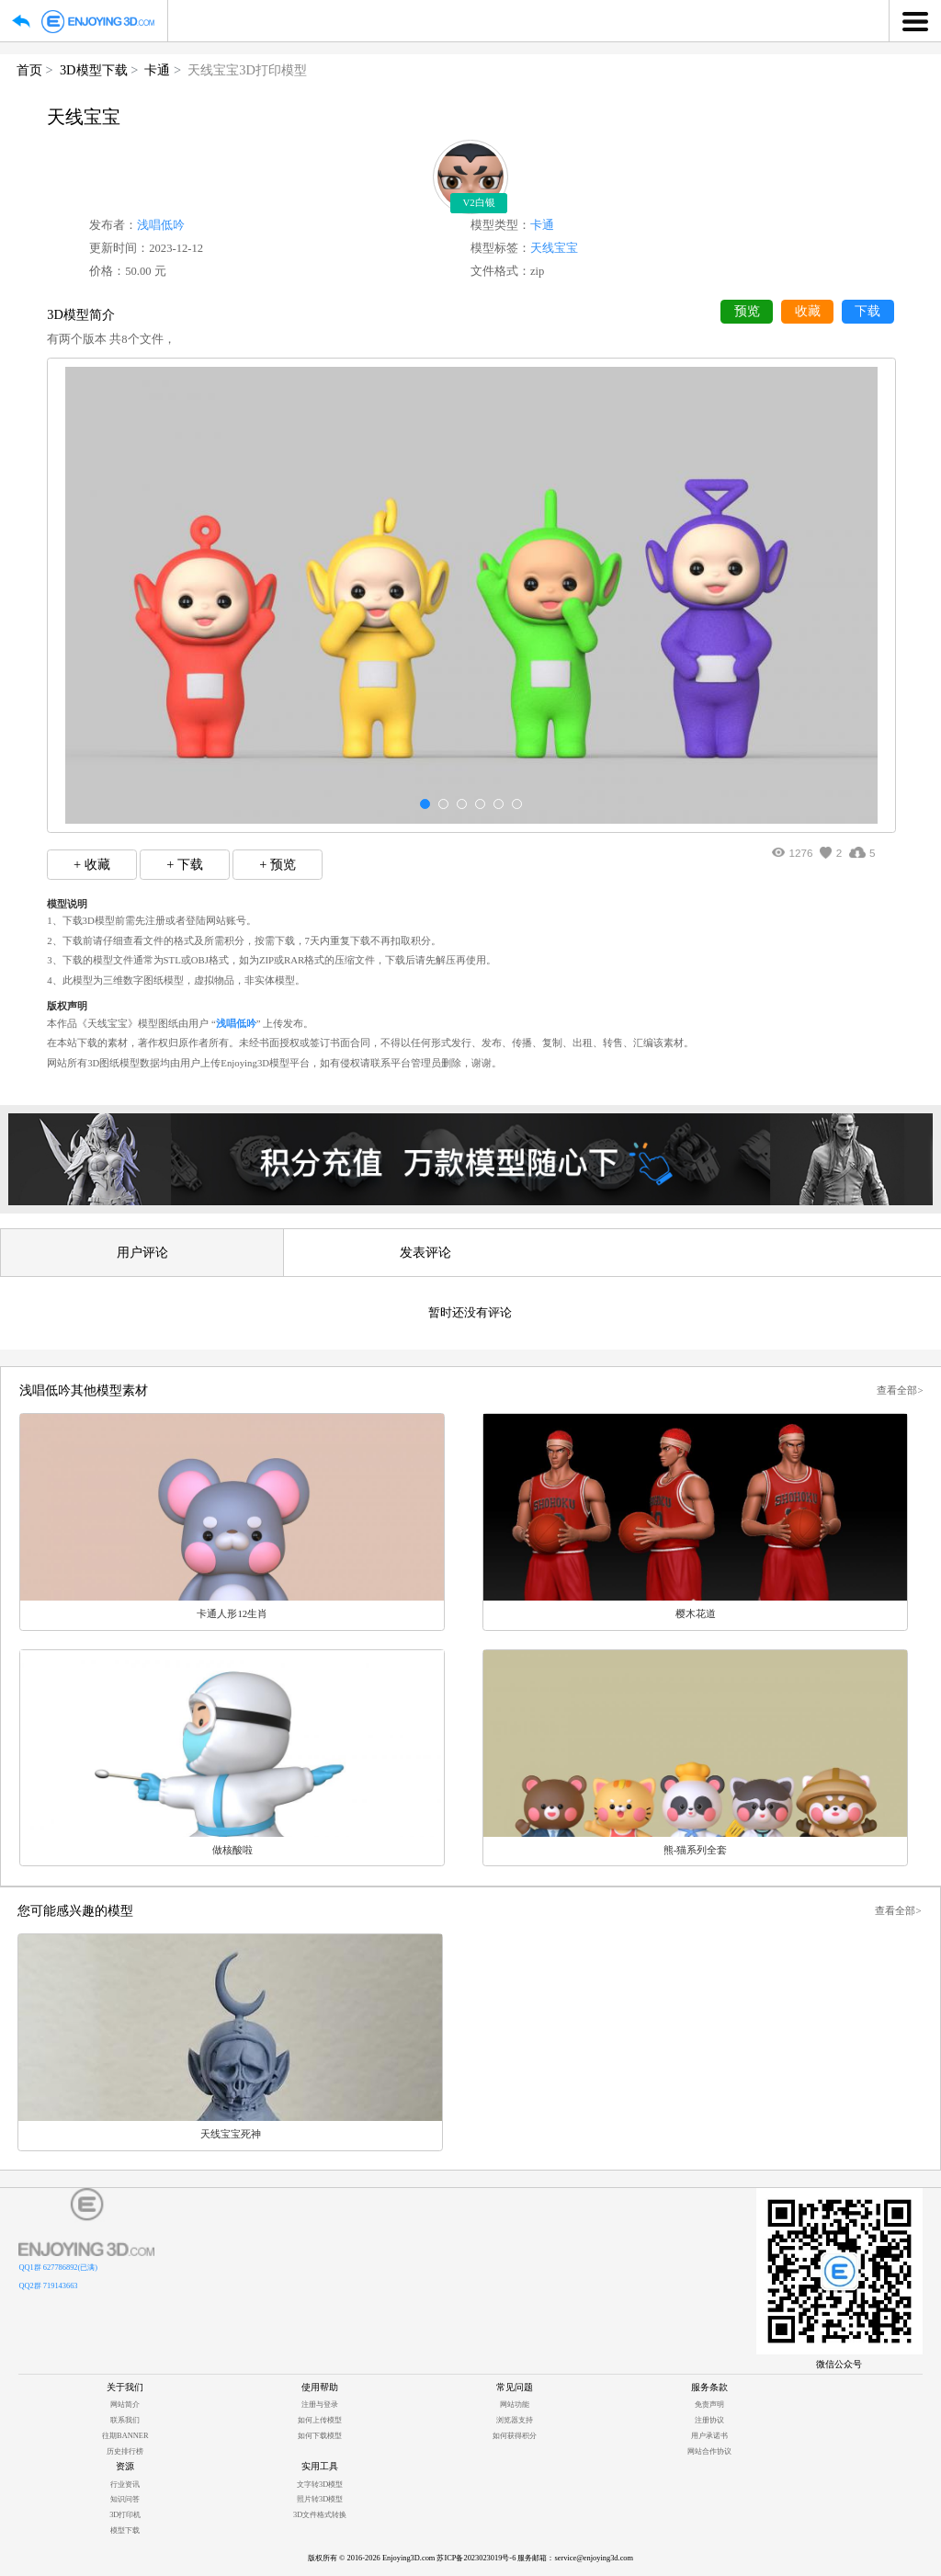 The width and height of the screenshot is (941, 2576). What do you see at coordinates (900, 1390) in the screenshot?
I see `查看全部>` at bounding box center [900, 1390].